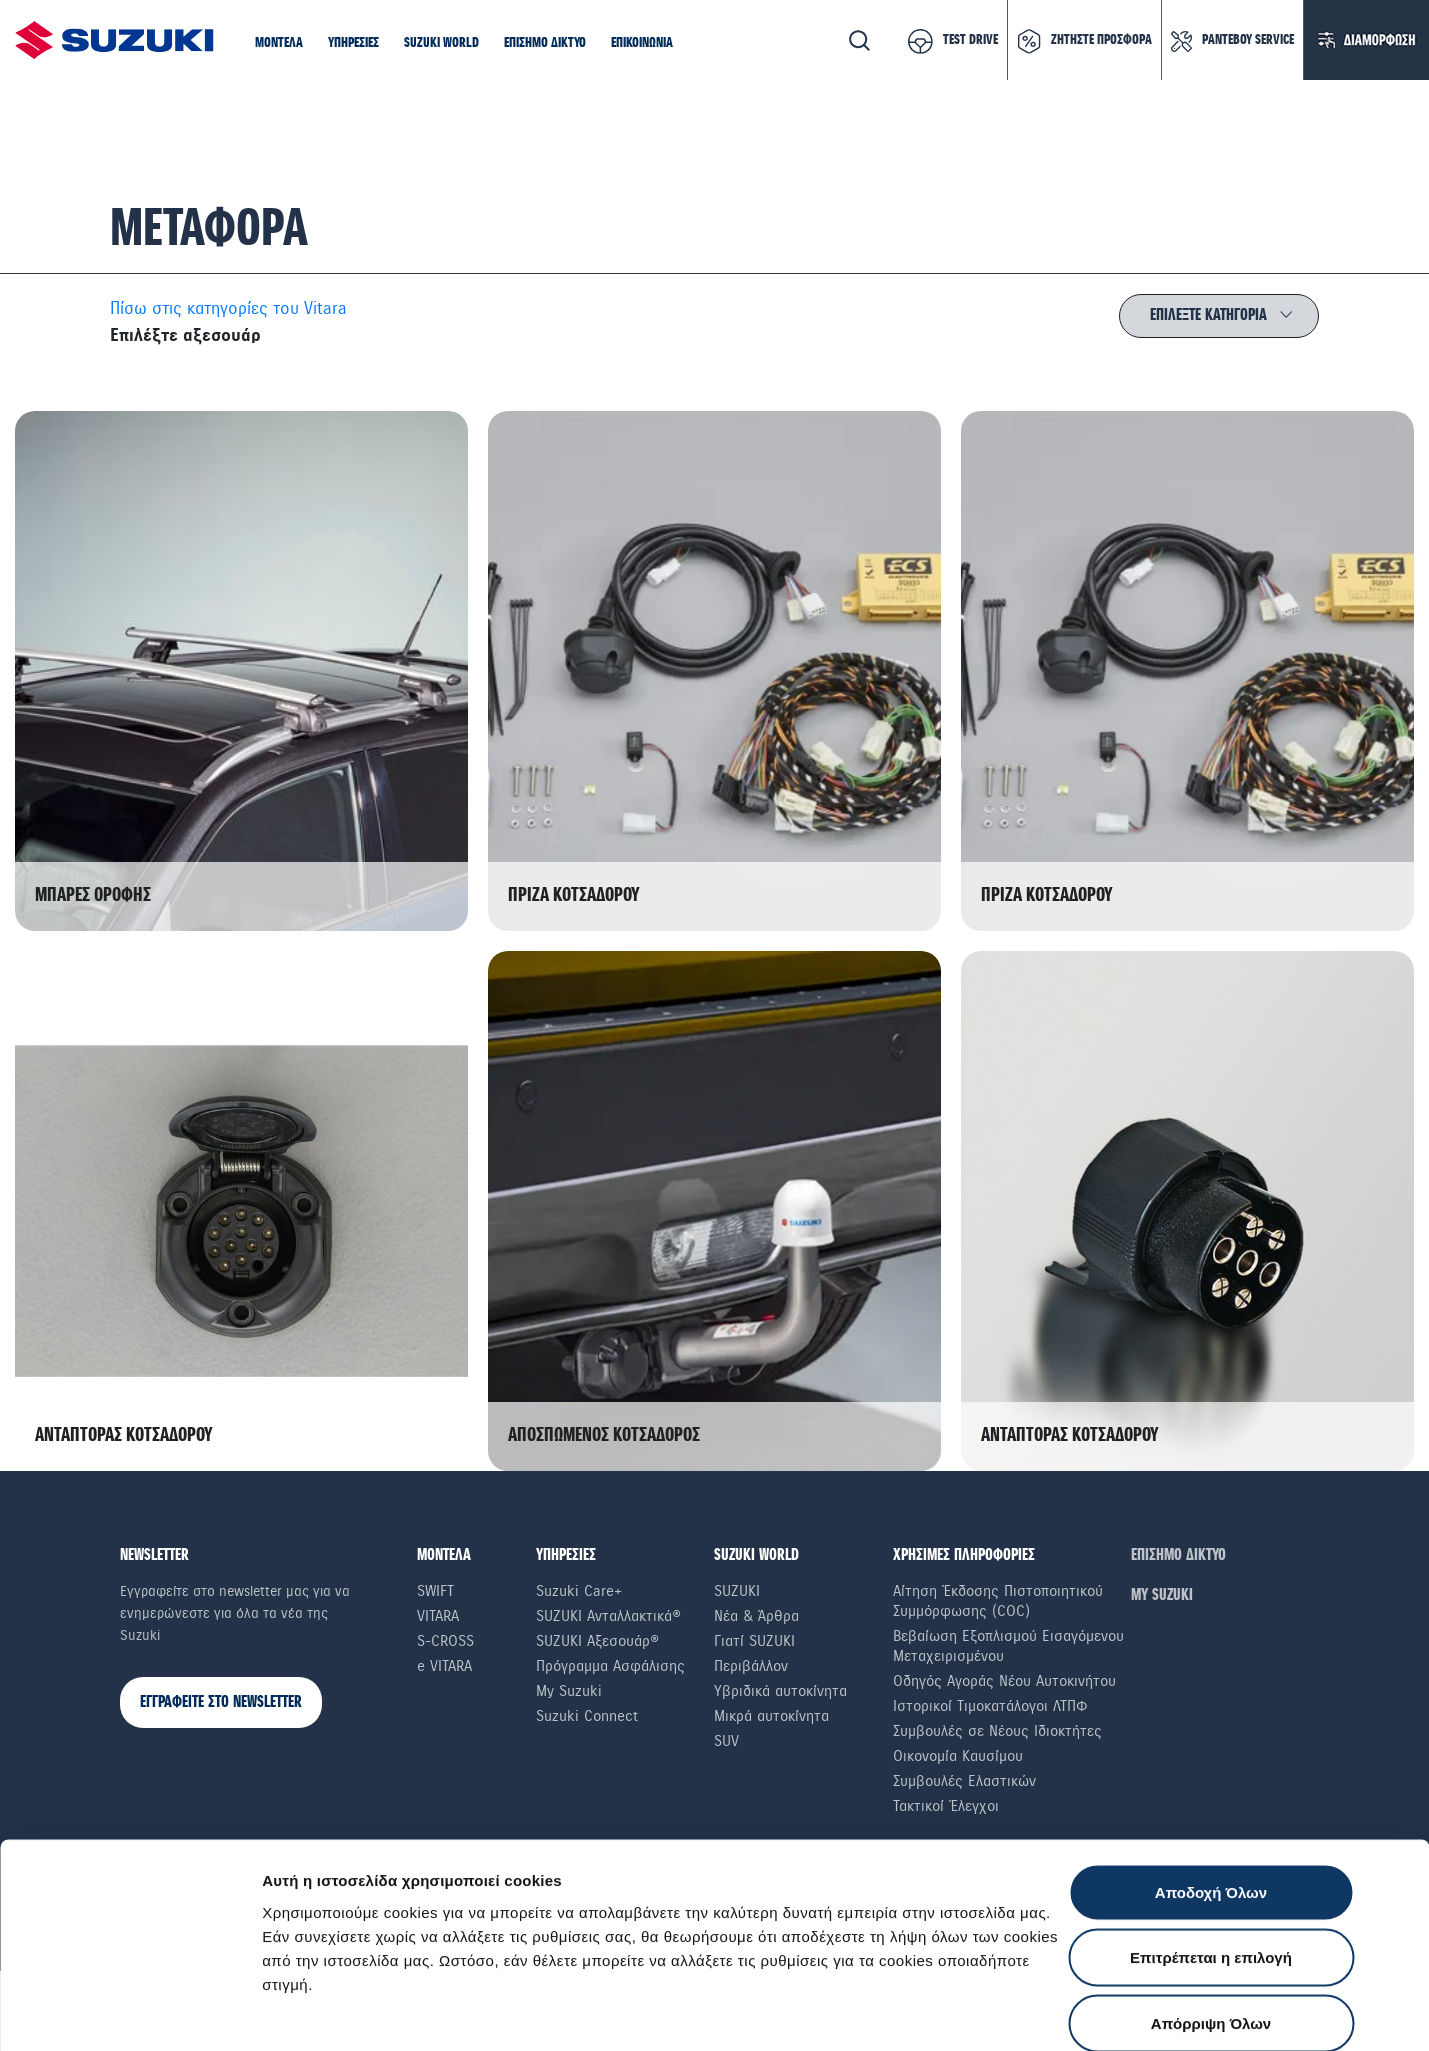  Describe the element at coordinates (579, 1591) in the screenshot. I see `Suzuki Care+` at that location.